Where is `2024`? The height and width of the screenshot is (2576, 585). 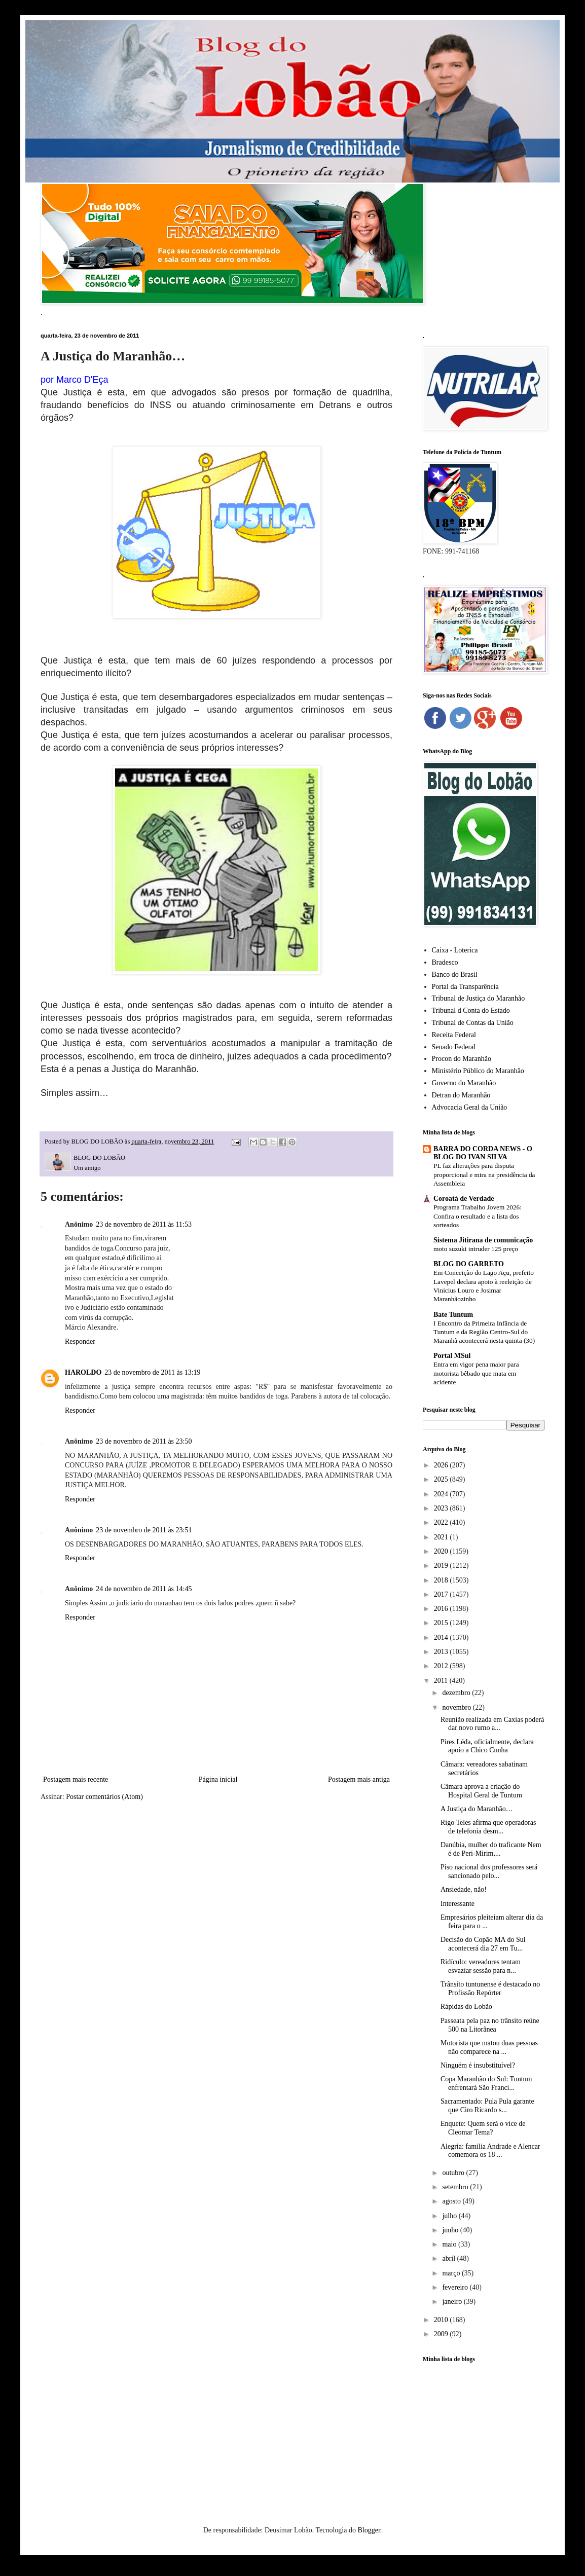 2024 is located at coordinates (442, 1494).